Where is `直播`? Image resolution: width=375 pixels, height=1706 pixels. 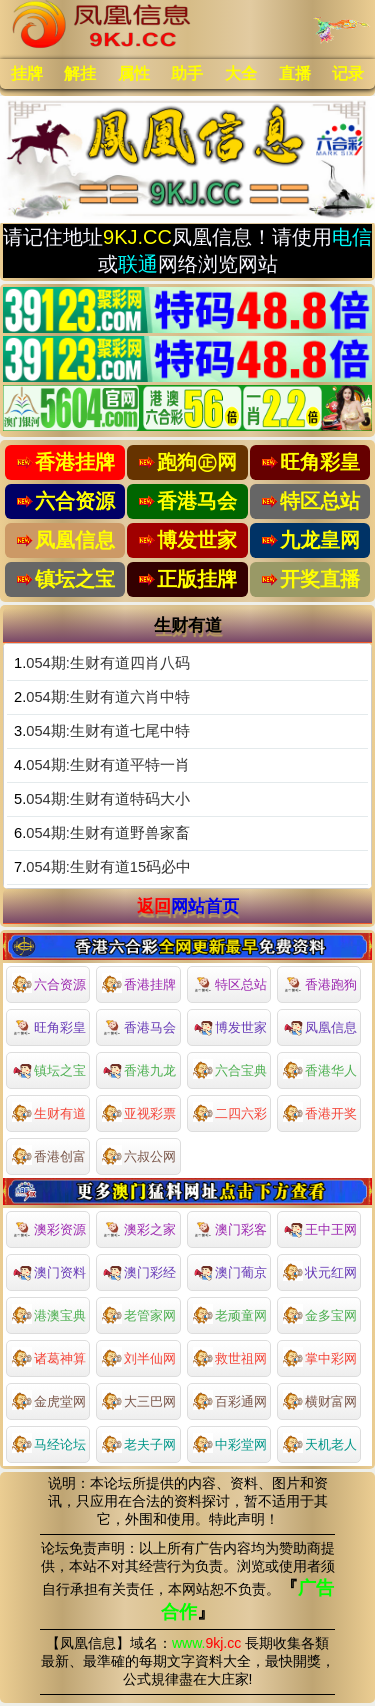
直播 is located at coordinates (295, 73).